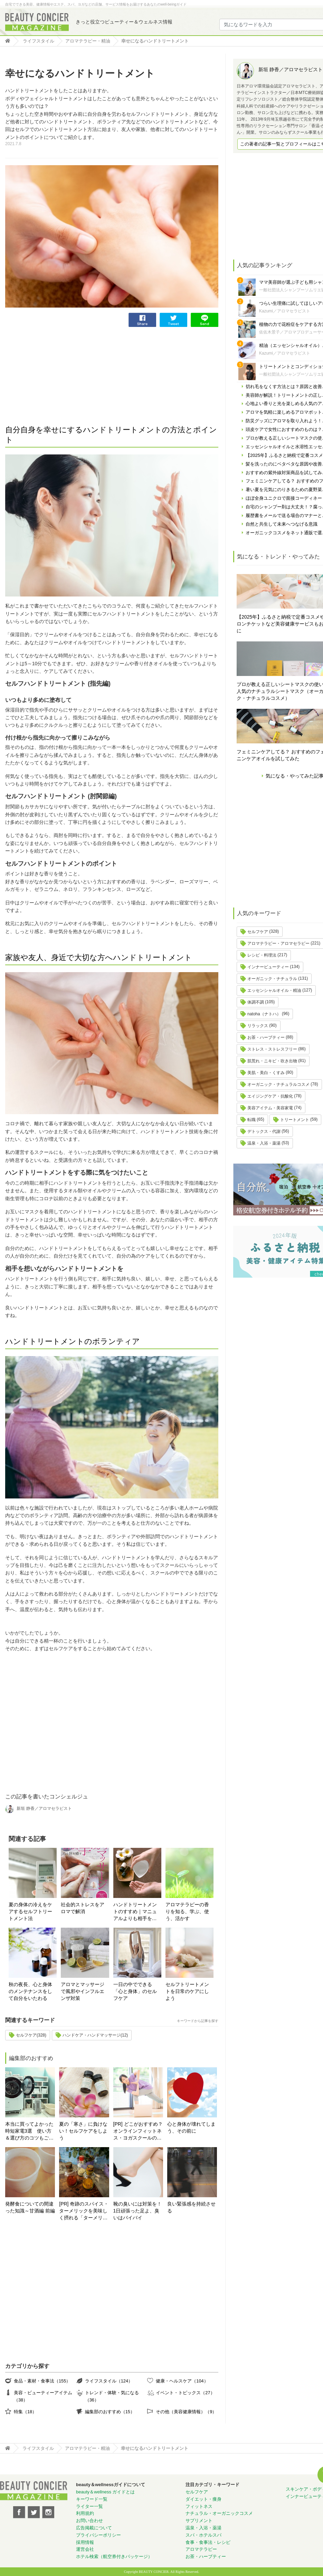  I want to click on お茶・ハーブティー, so click(266, 1037).